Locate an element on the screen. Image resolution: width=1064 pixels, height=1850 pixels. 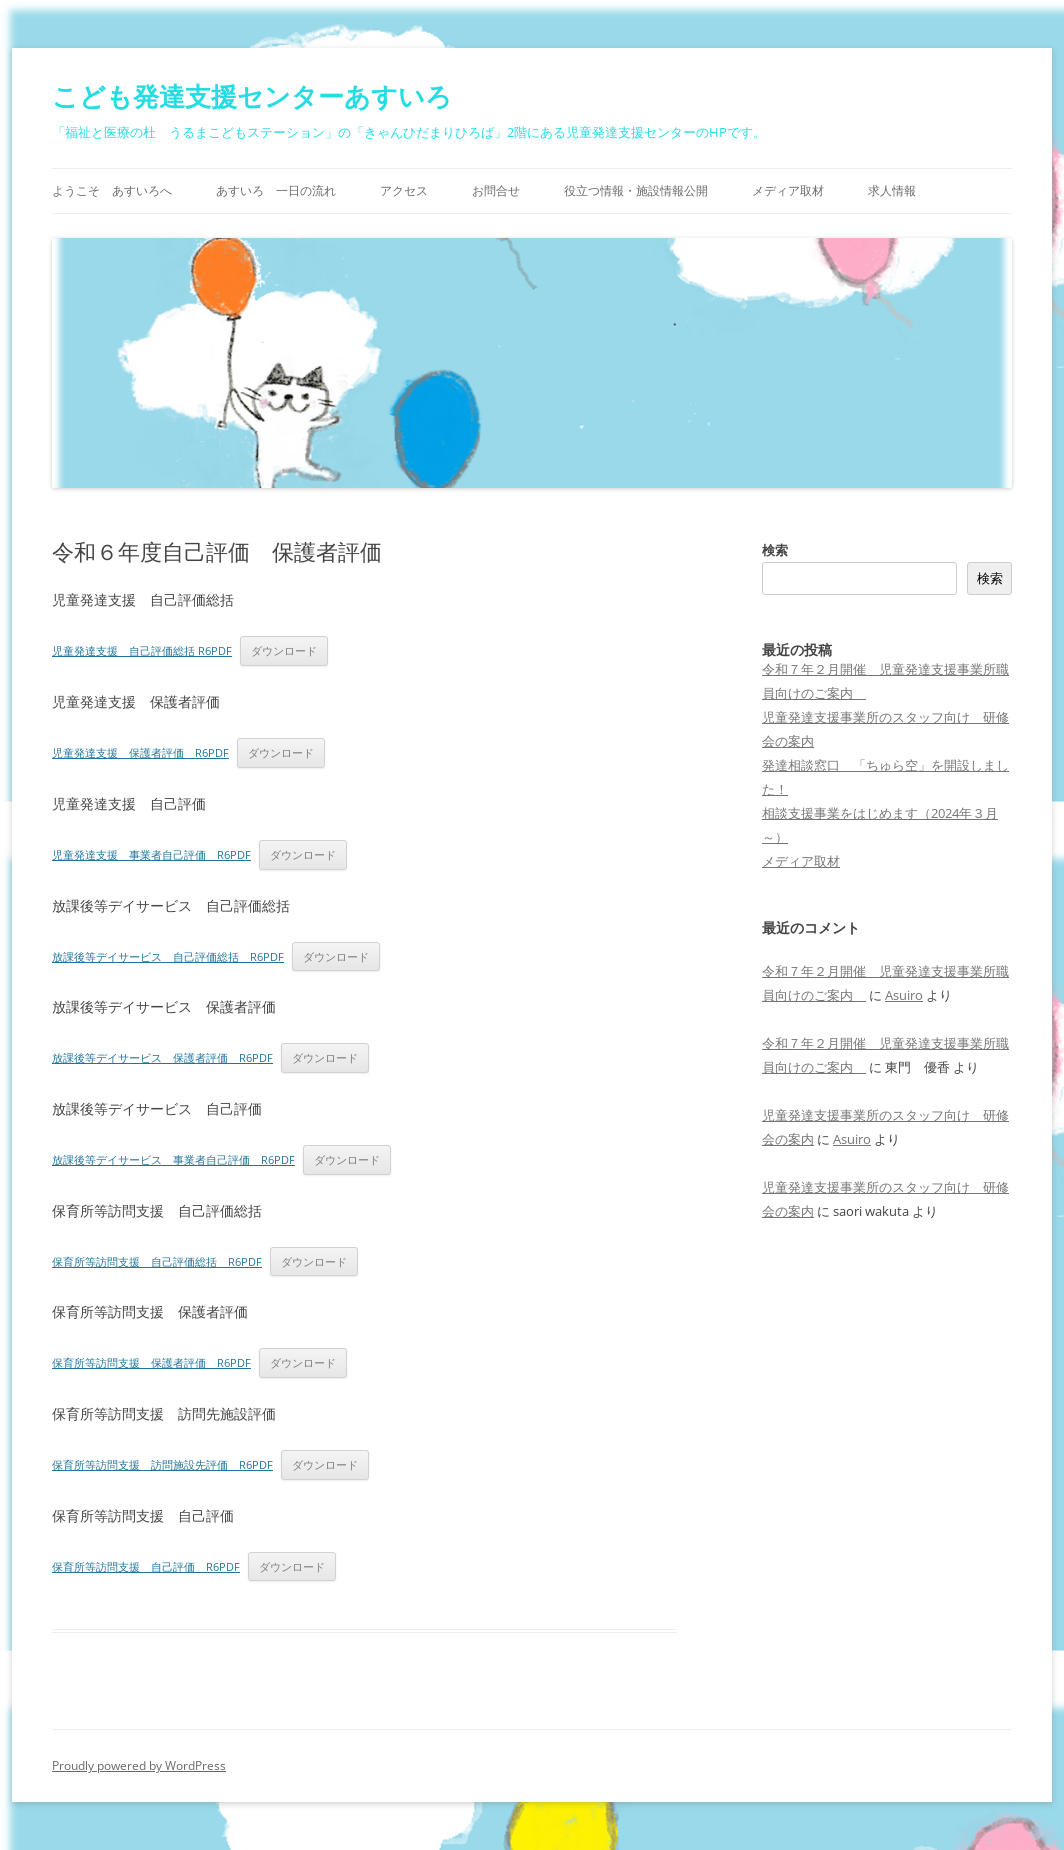
放課後等デイサービス 事業者自己評価 R6PDF is located at coordinates (173, 1159).